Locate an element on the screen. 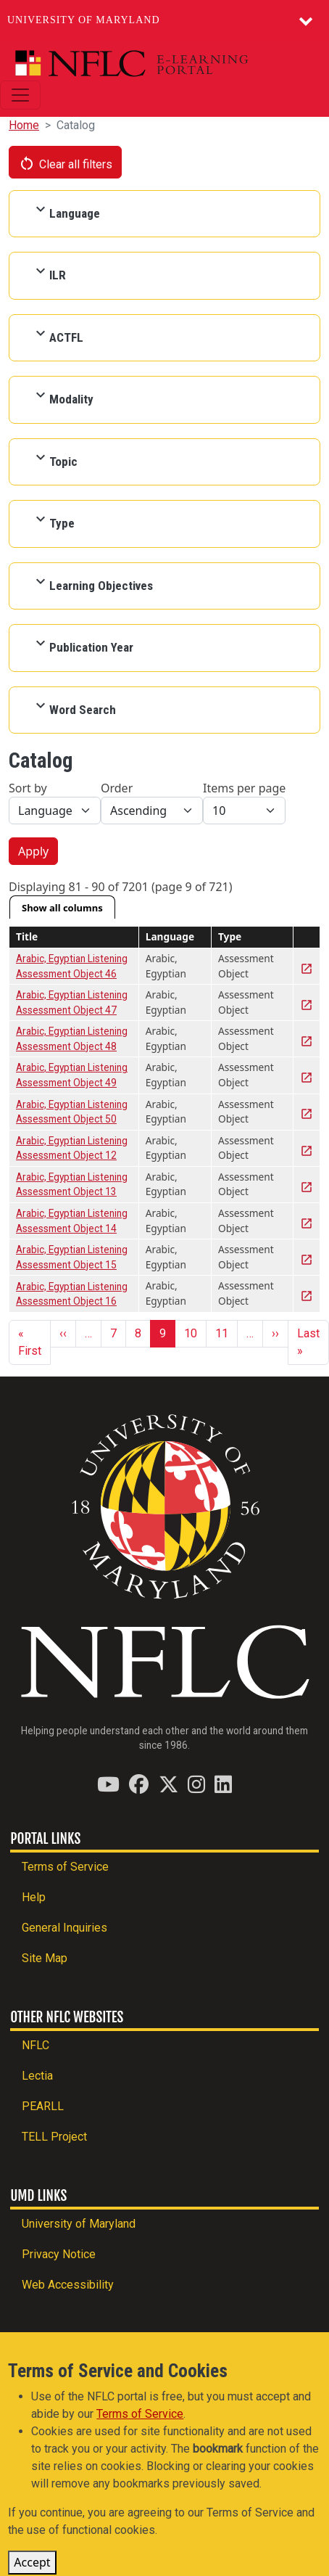 This screenshot has width=329, height=2576. [Toggle navigation] is located at coordinates (20, 95).